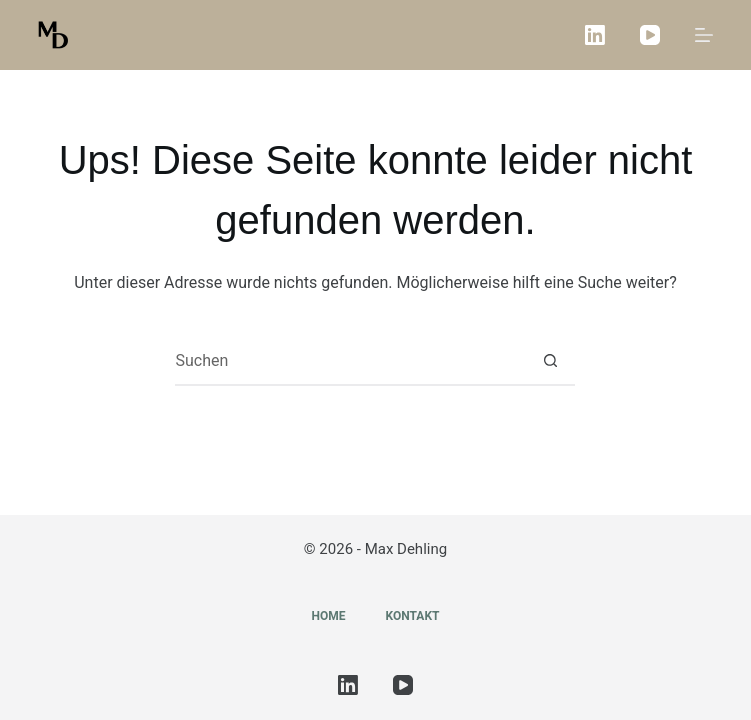 The width and height of the screenshot is (751, 720). What do you see at coordinates (595, 35) in the screenshot?
I see `[LinkedIn]` at bounding box center [595, 35].